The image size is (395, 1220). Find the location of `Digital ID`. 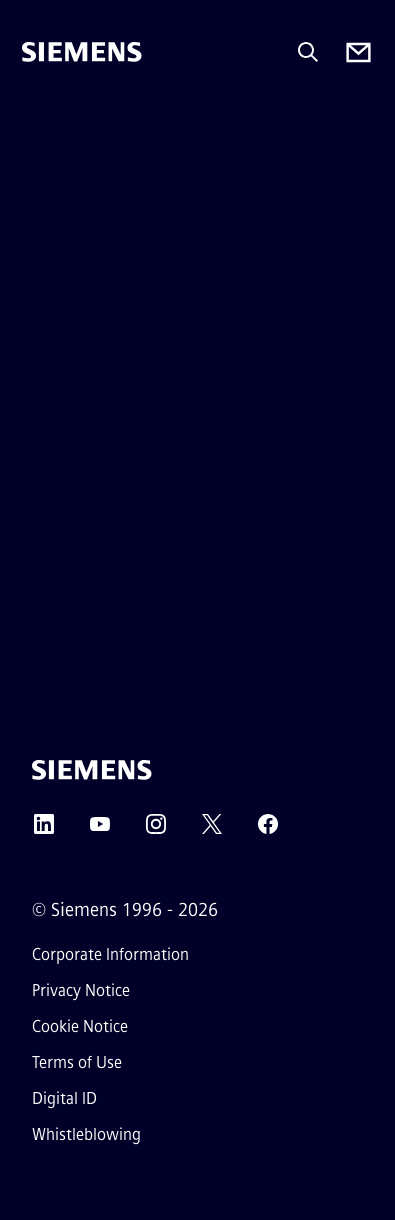

Digital ID is located at coordinates (64, 1098).